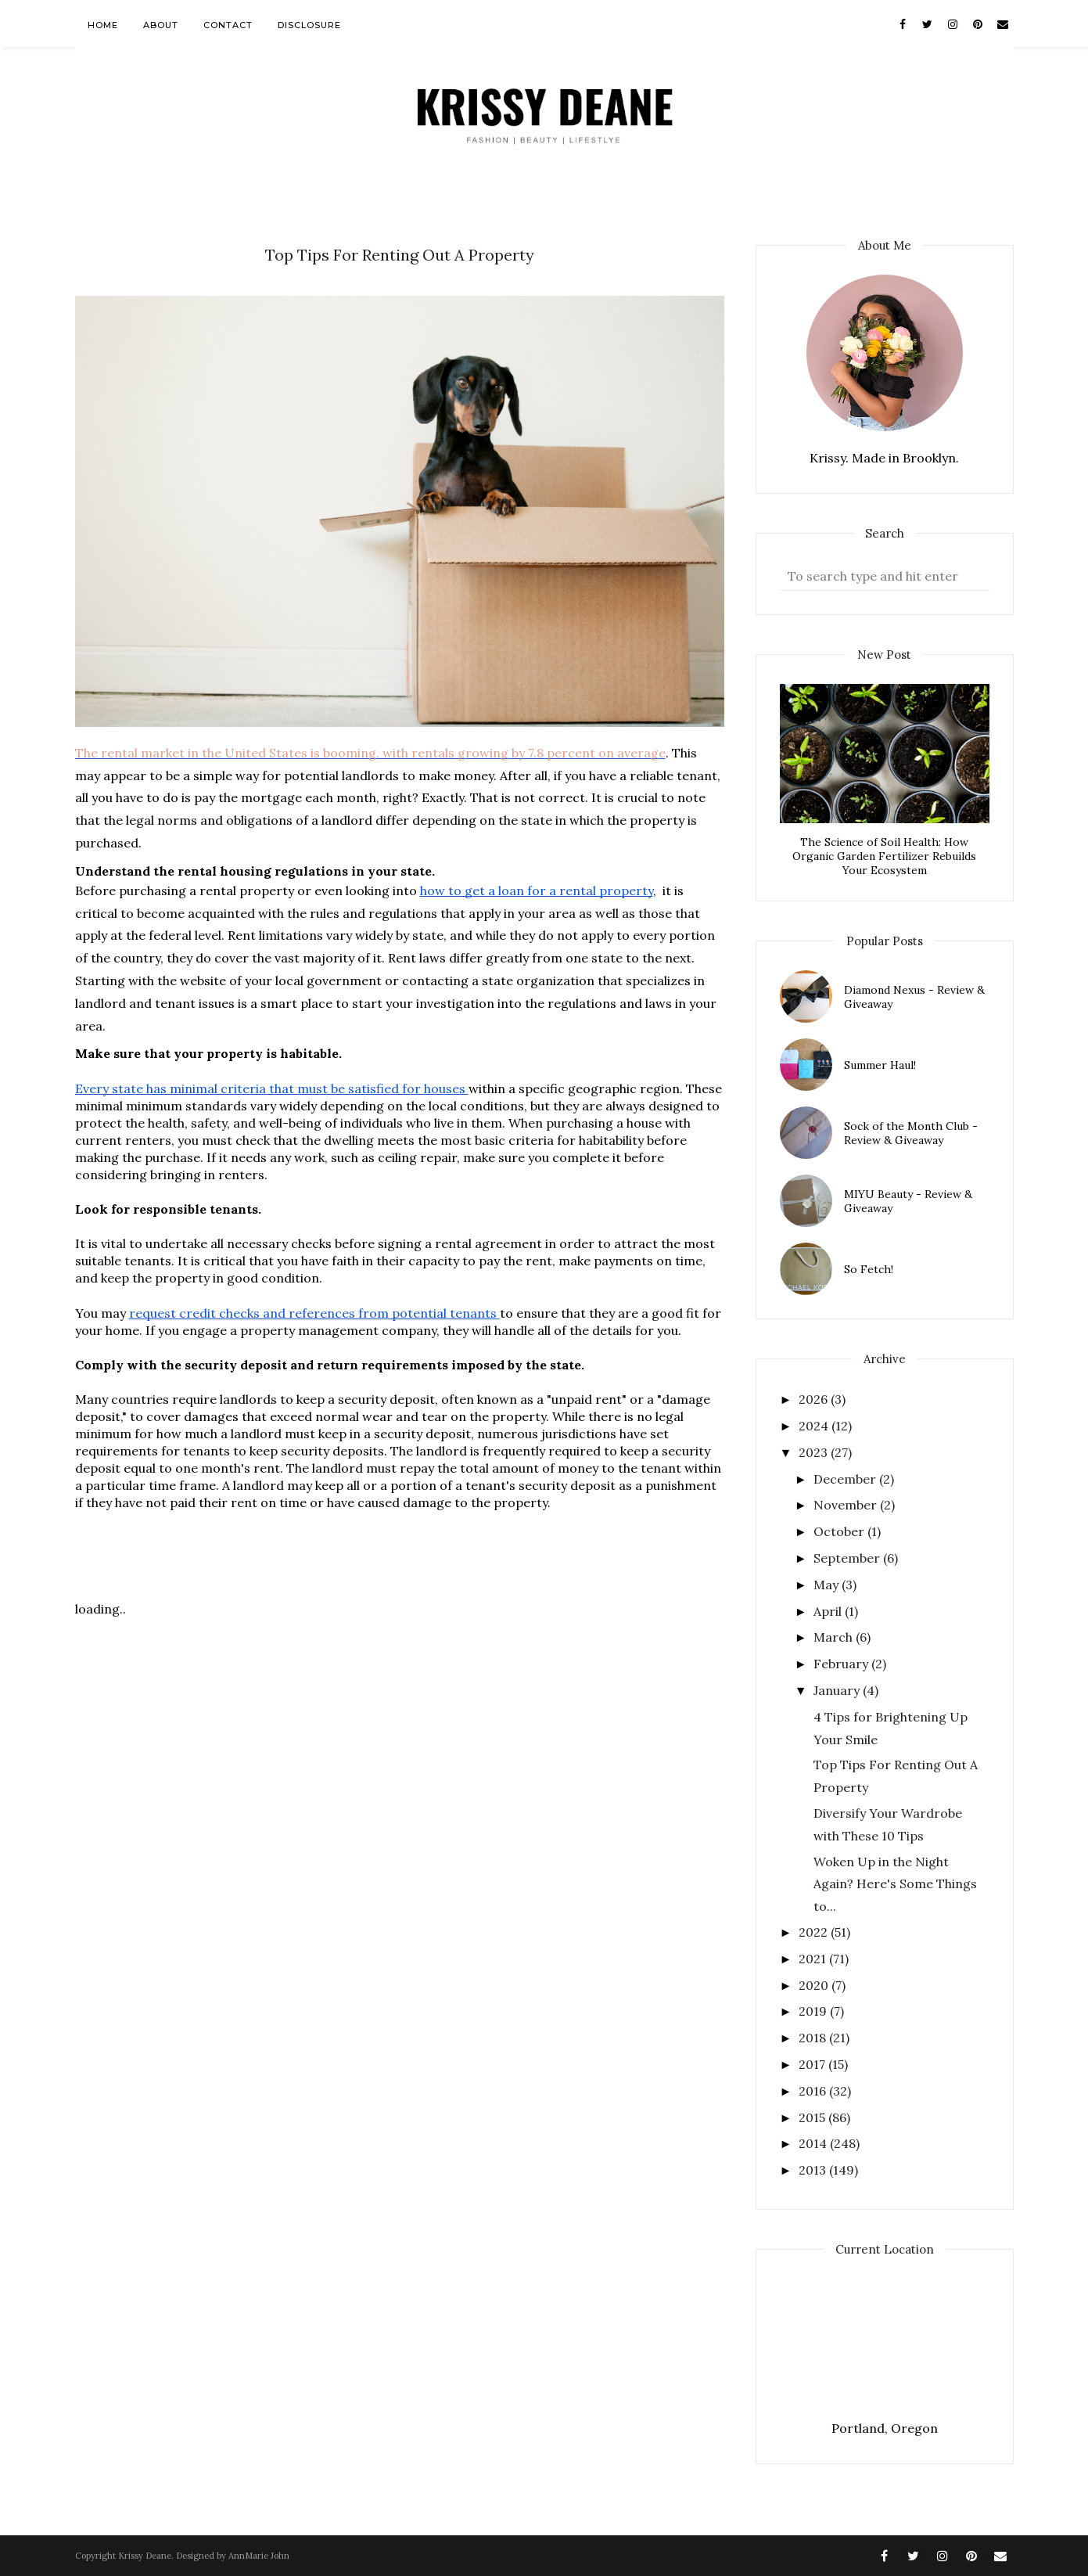 This screenshot has width=1088, height=2576. Describe the element at coordinates (868, 1269) in the screenshot. I see `So Fetch!` at that location.